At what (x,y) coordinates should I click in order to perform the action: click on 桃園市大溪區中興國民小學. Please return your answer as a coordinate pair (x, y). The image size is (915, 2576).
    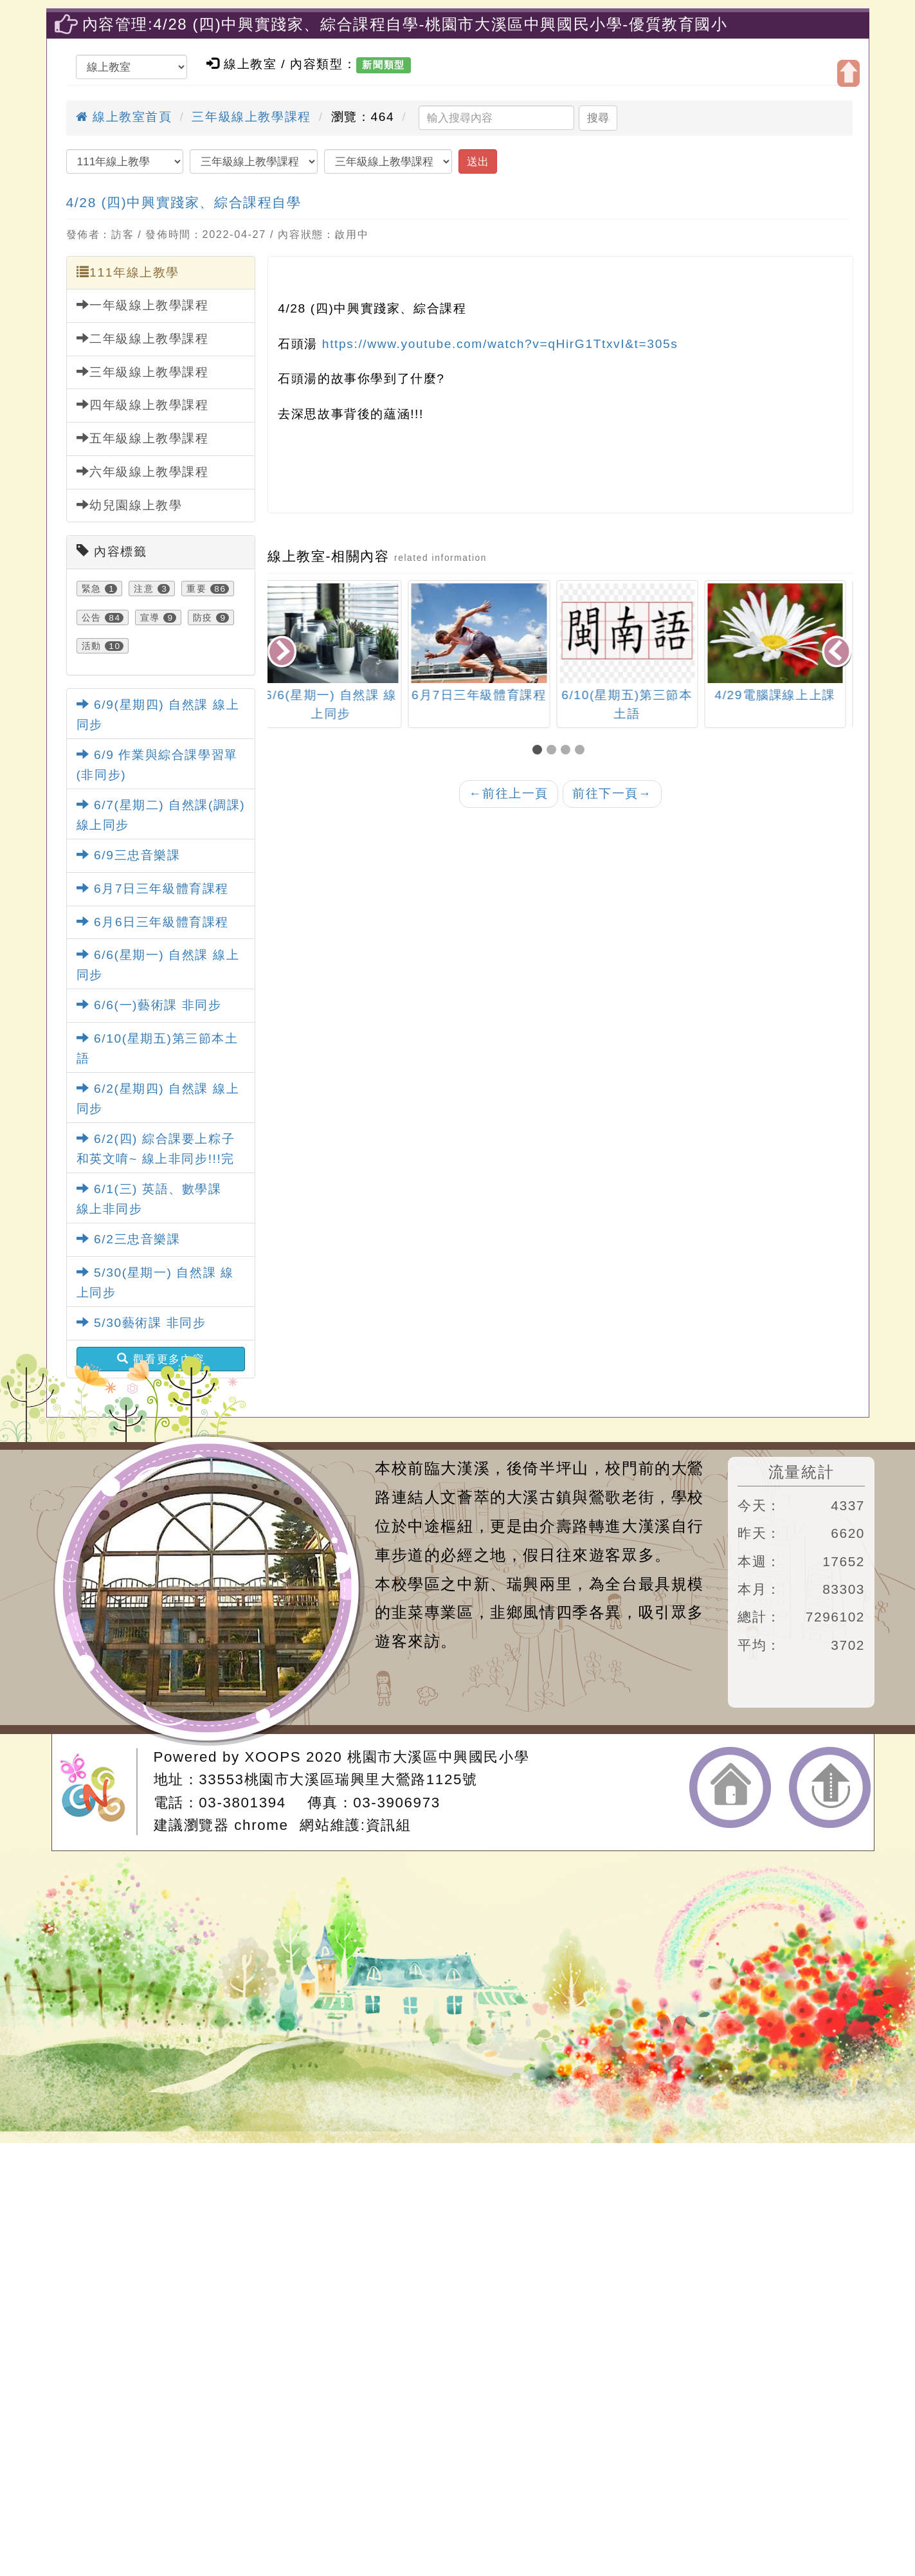
    Looking at the image, I should click on (438, 1757).